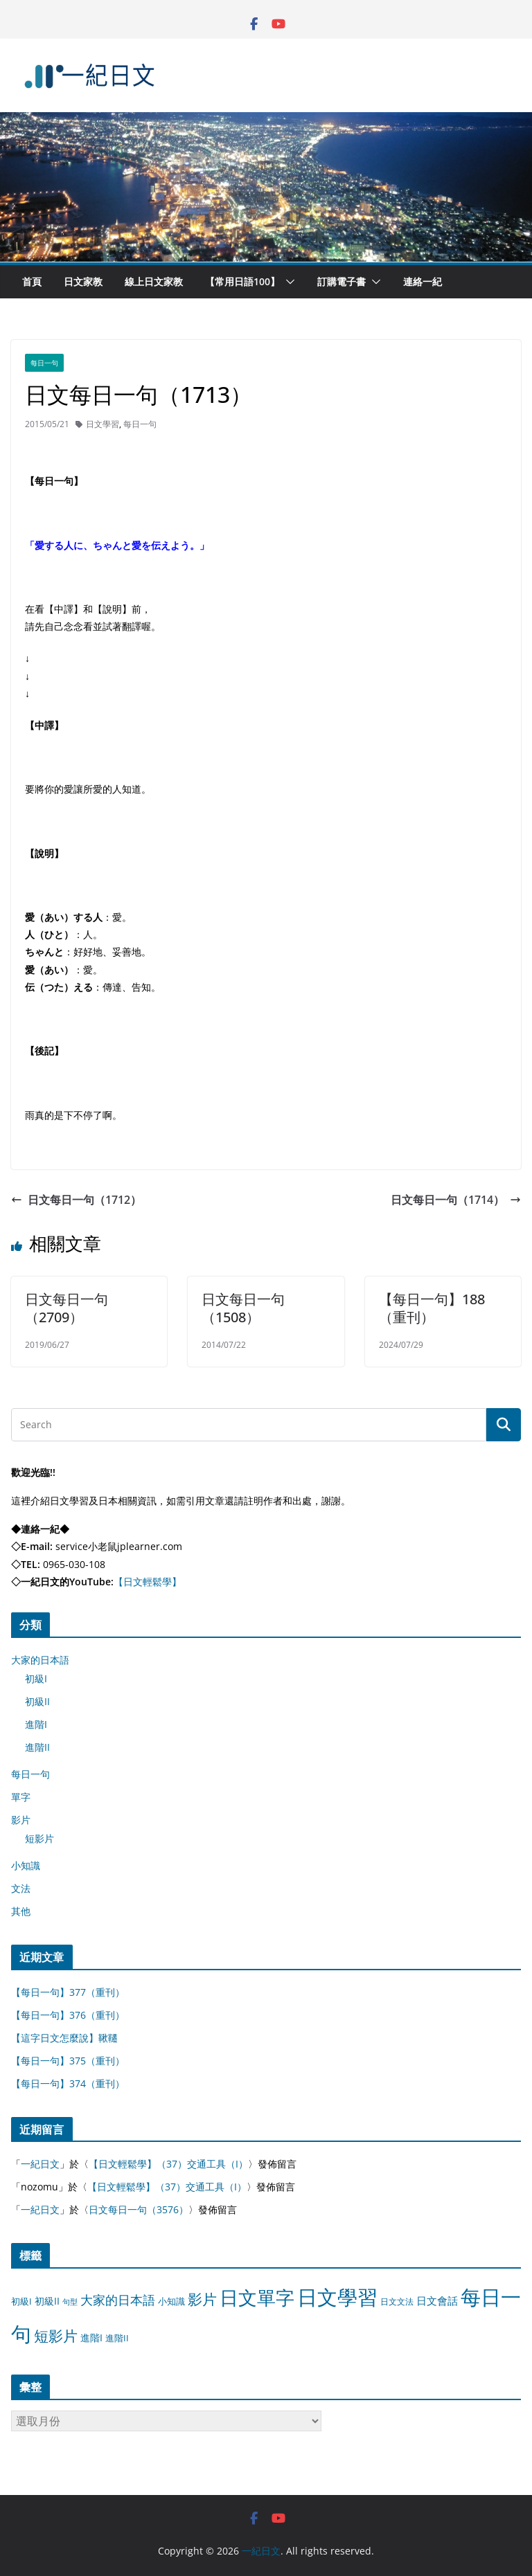  What do you see at coordinates (68, 2060) in the screenshot?
I see `【每日一句】375（重刊）` at bounding box center [68, 2060].